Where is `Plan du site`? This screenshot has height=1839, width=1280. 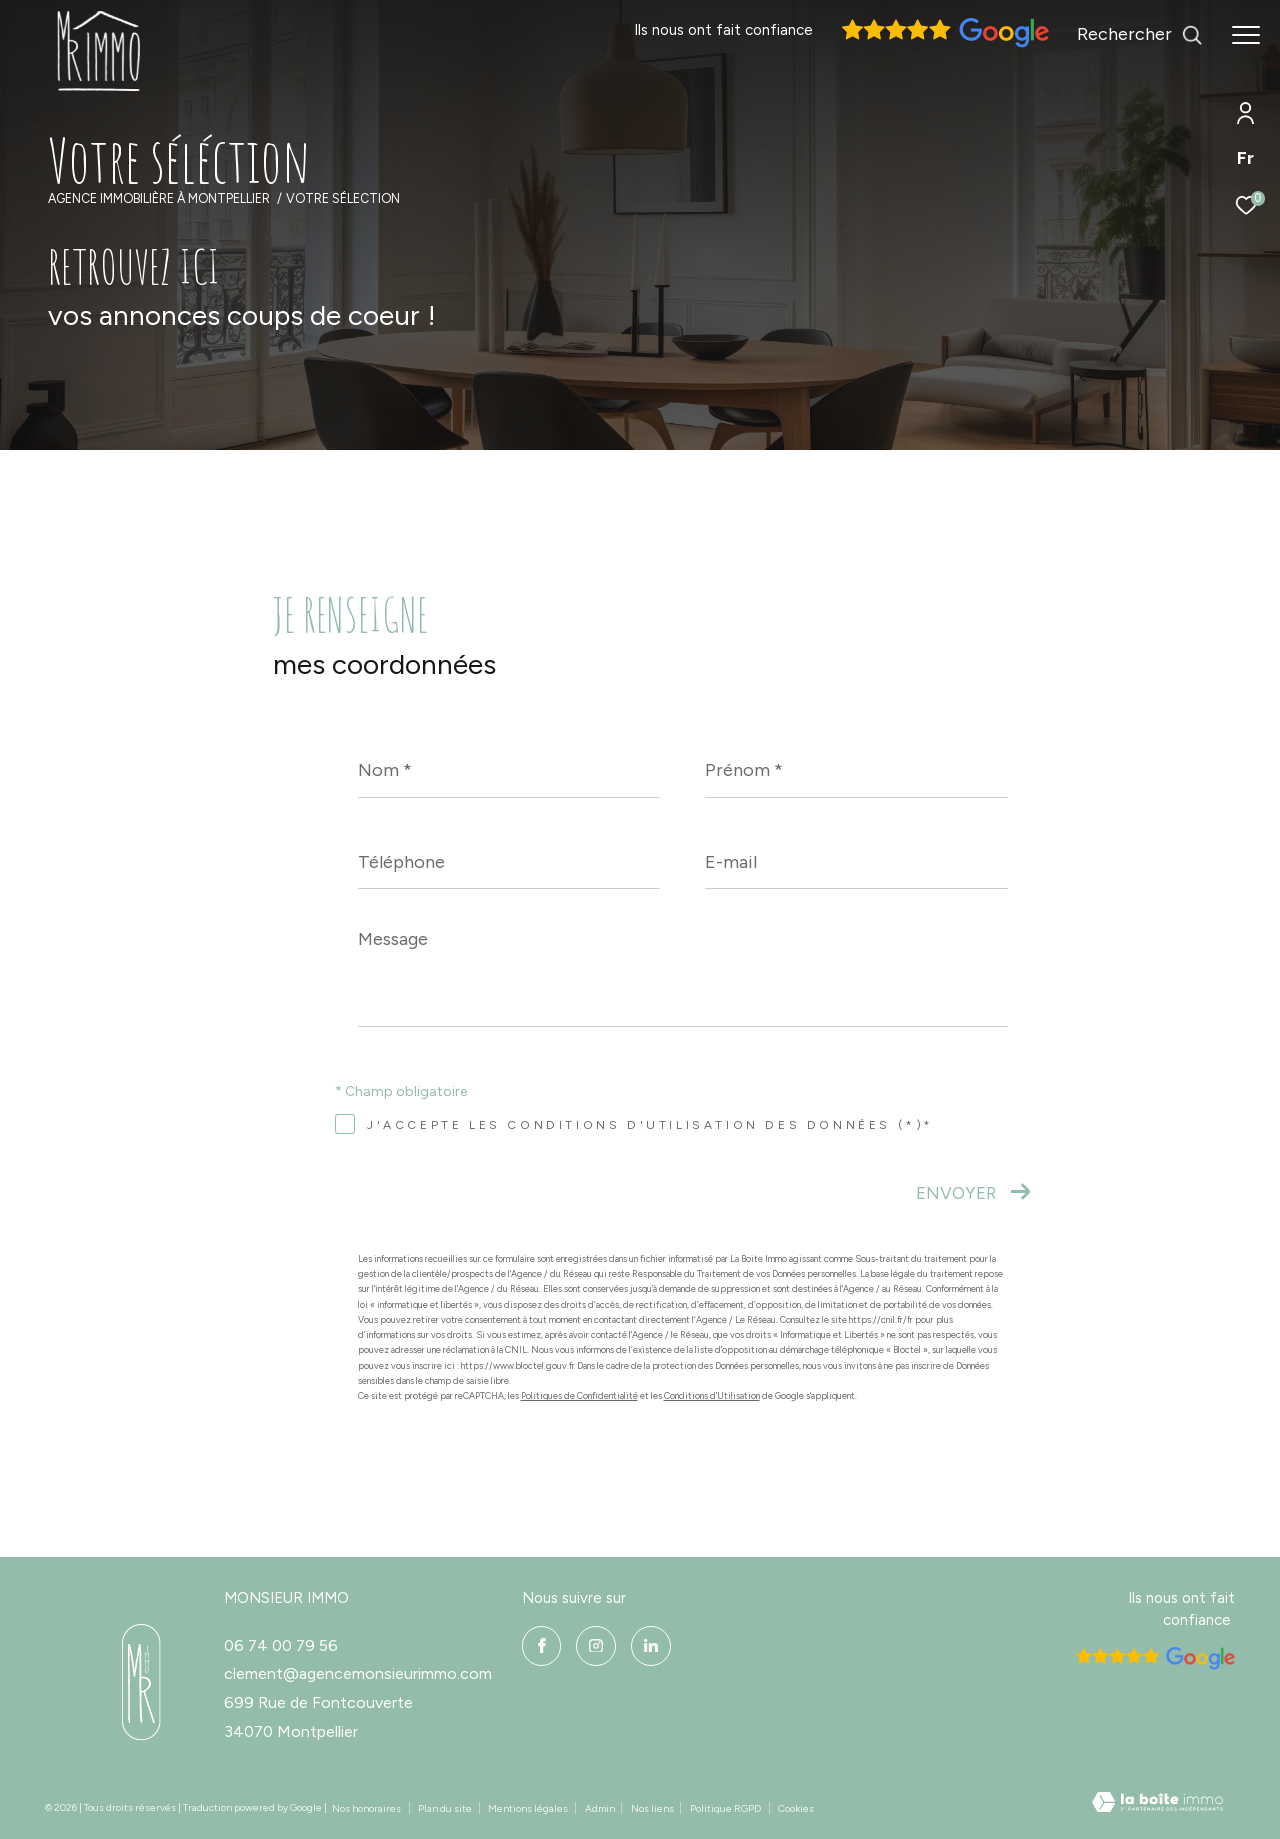
Plan du site is located at coordinates (446, 1808).